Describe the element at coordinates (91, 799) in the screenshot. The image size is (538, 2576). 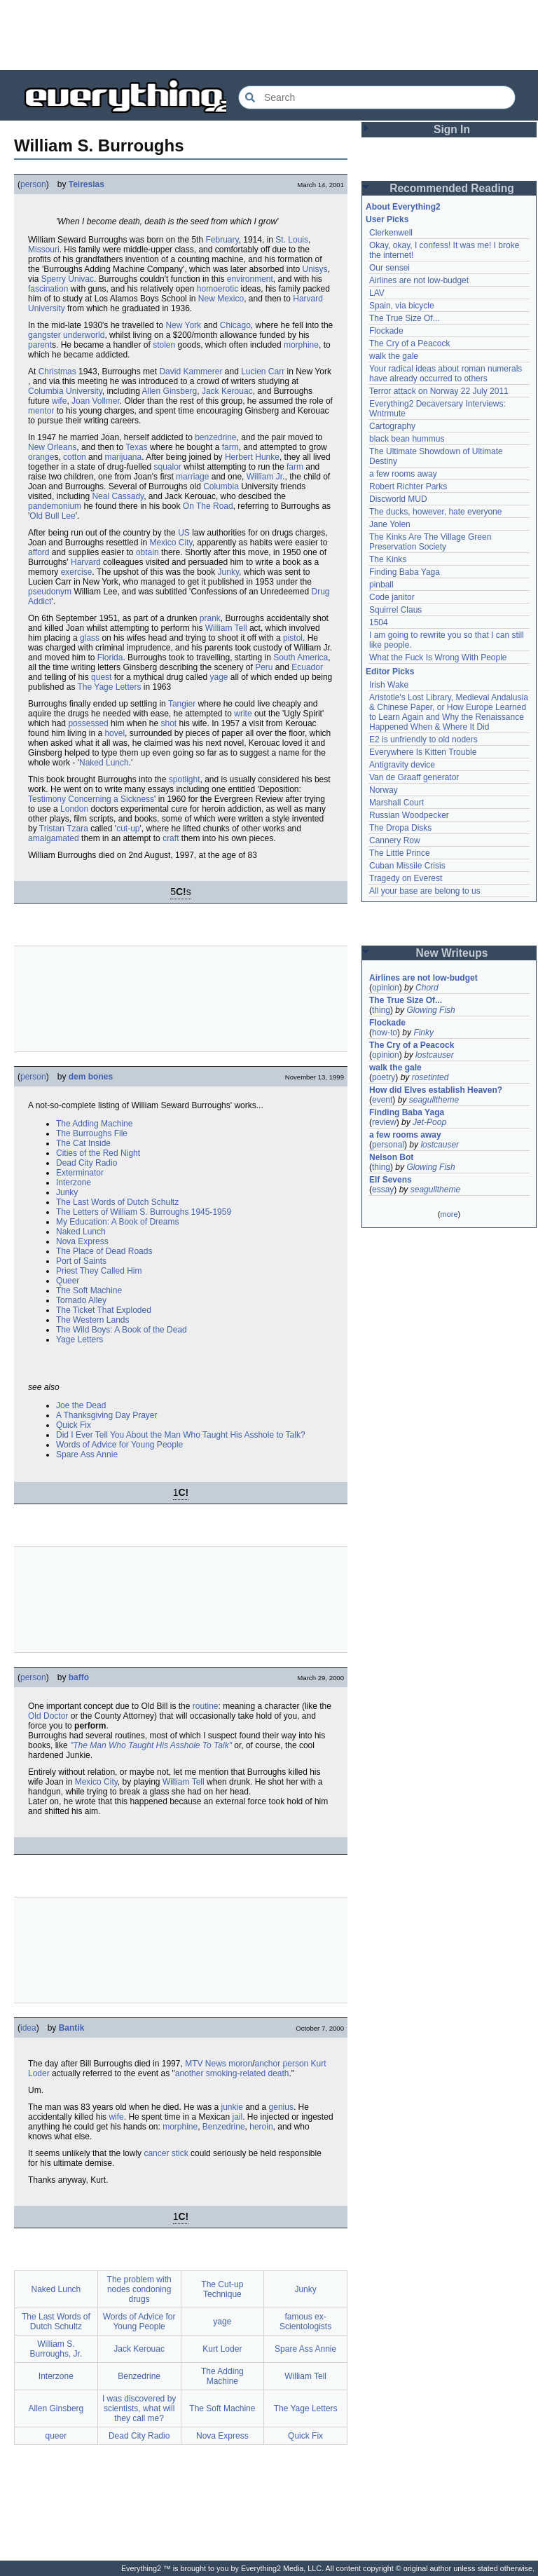
I see `Testimony Concerning a Sickness` at that location.